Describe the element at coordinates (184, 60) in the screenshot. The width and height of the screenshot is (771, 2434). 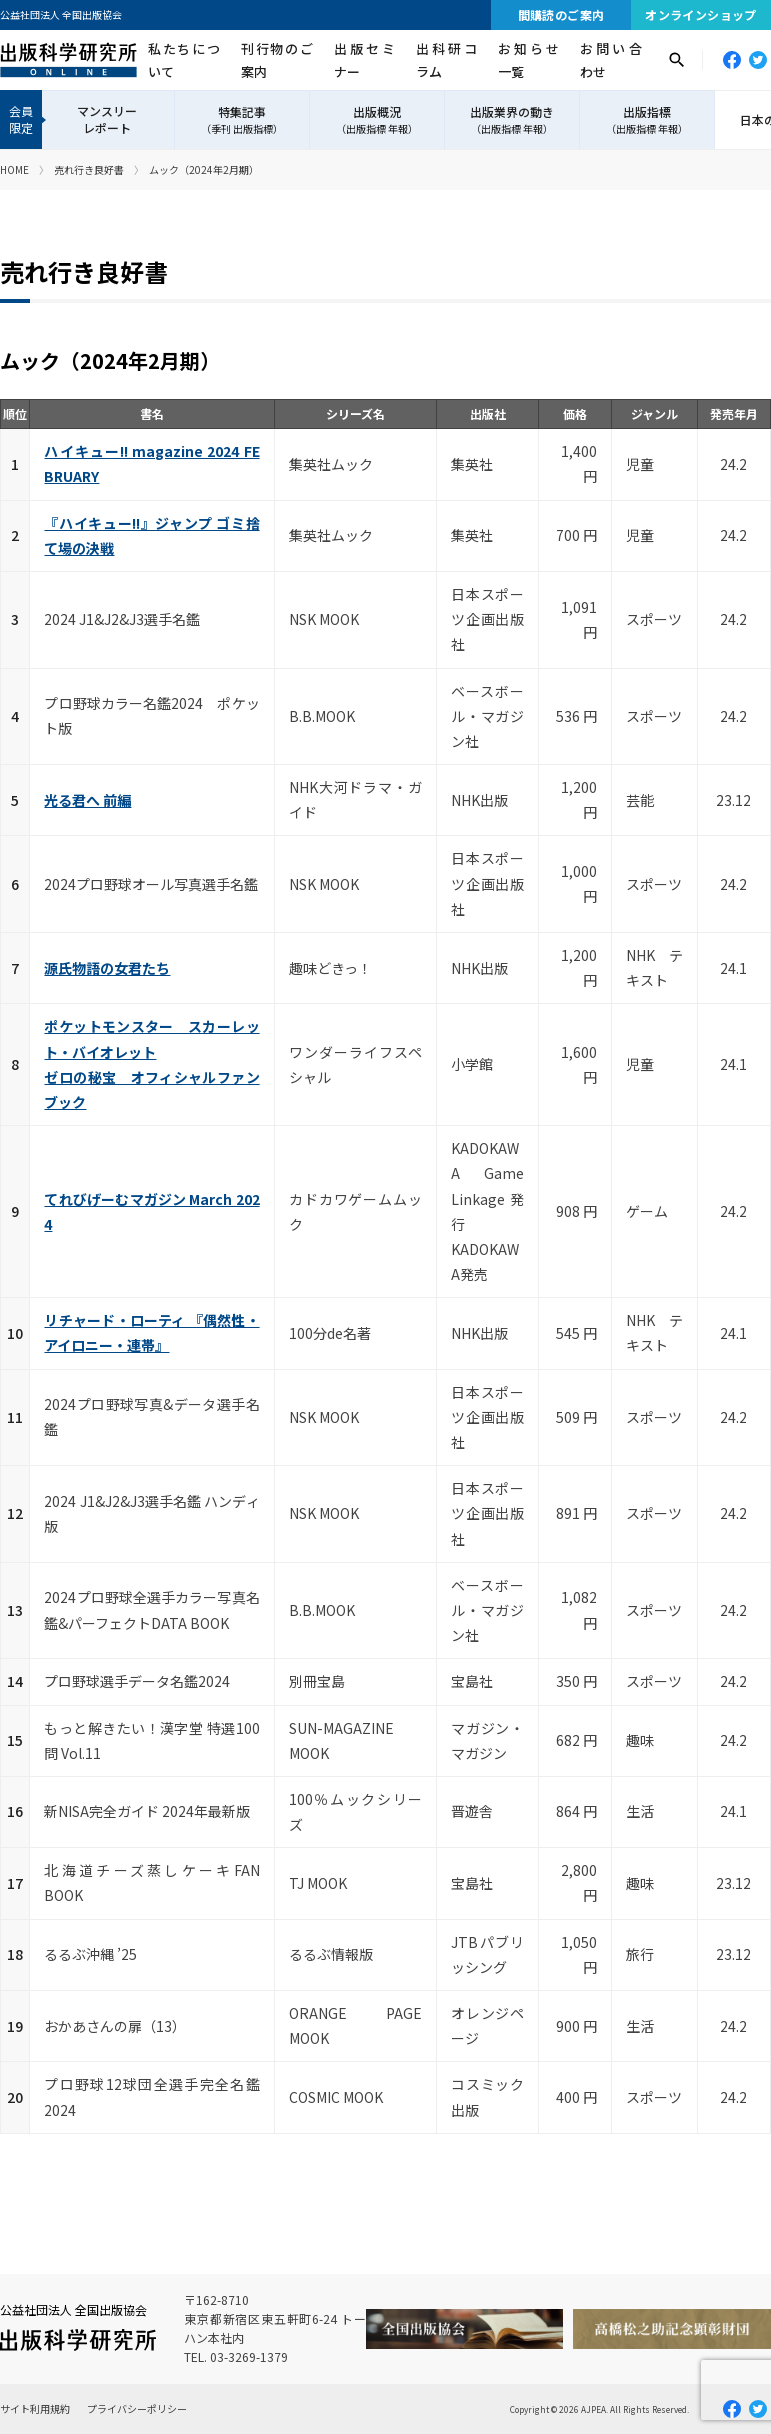
I see `私たちについて` at that location.